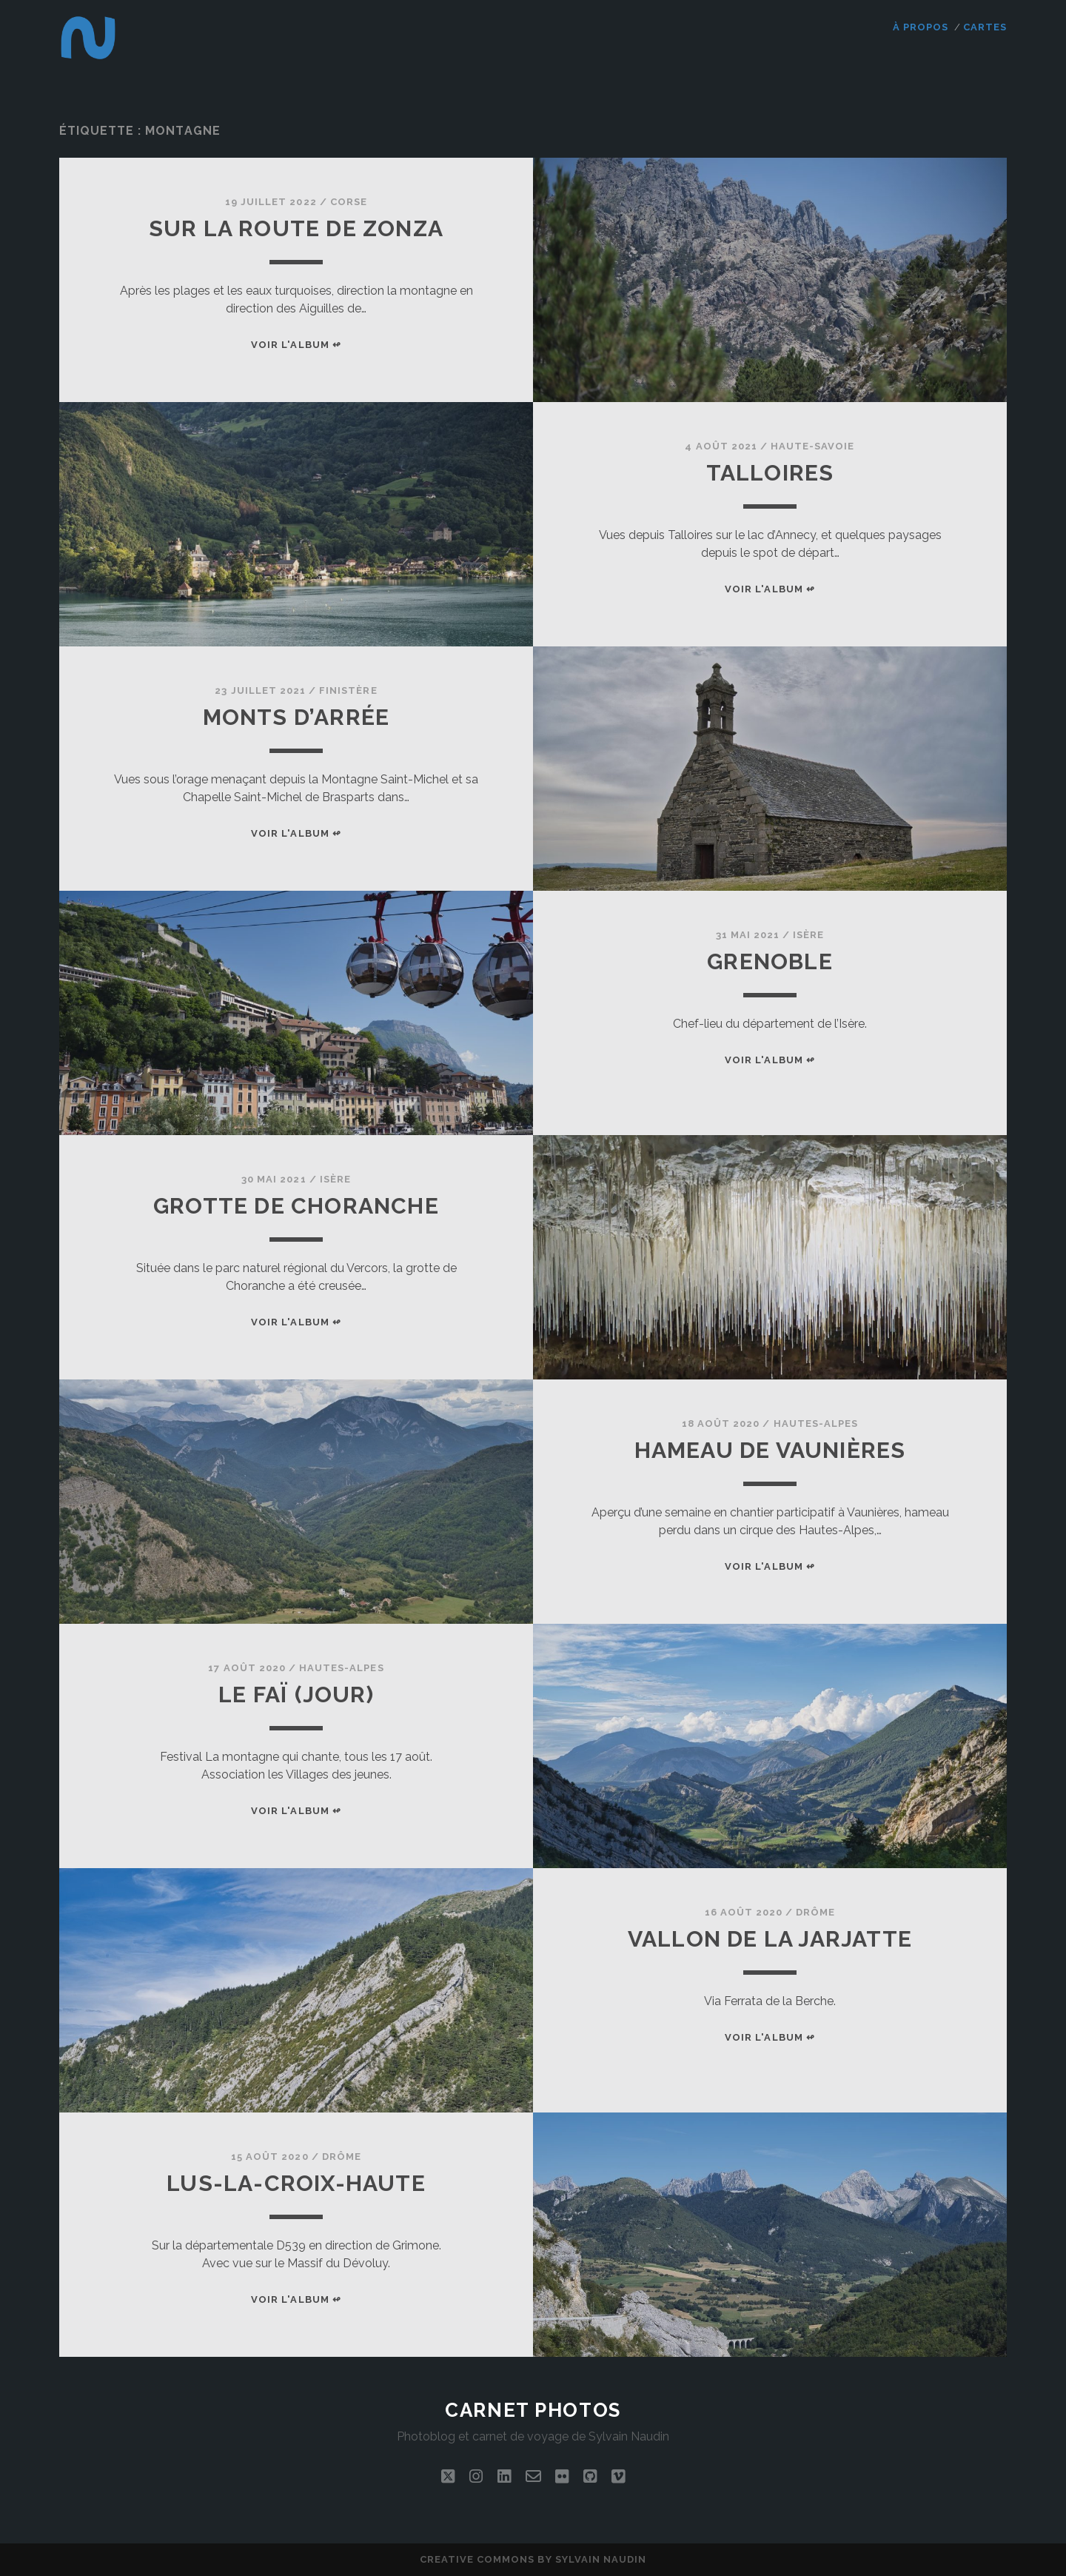 The width and height of the screenshot is (1066, 2576). What do you see at coordinates (815, 1912) in the screenshot?
I see `Drôme` at bounding box center [815, 1912].